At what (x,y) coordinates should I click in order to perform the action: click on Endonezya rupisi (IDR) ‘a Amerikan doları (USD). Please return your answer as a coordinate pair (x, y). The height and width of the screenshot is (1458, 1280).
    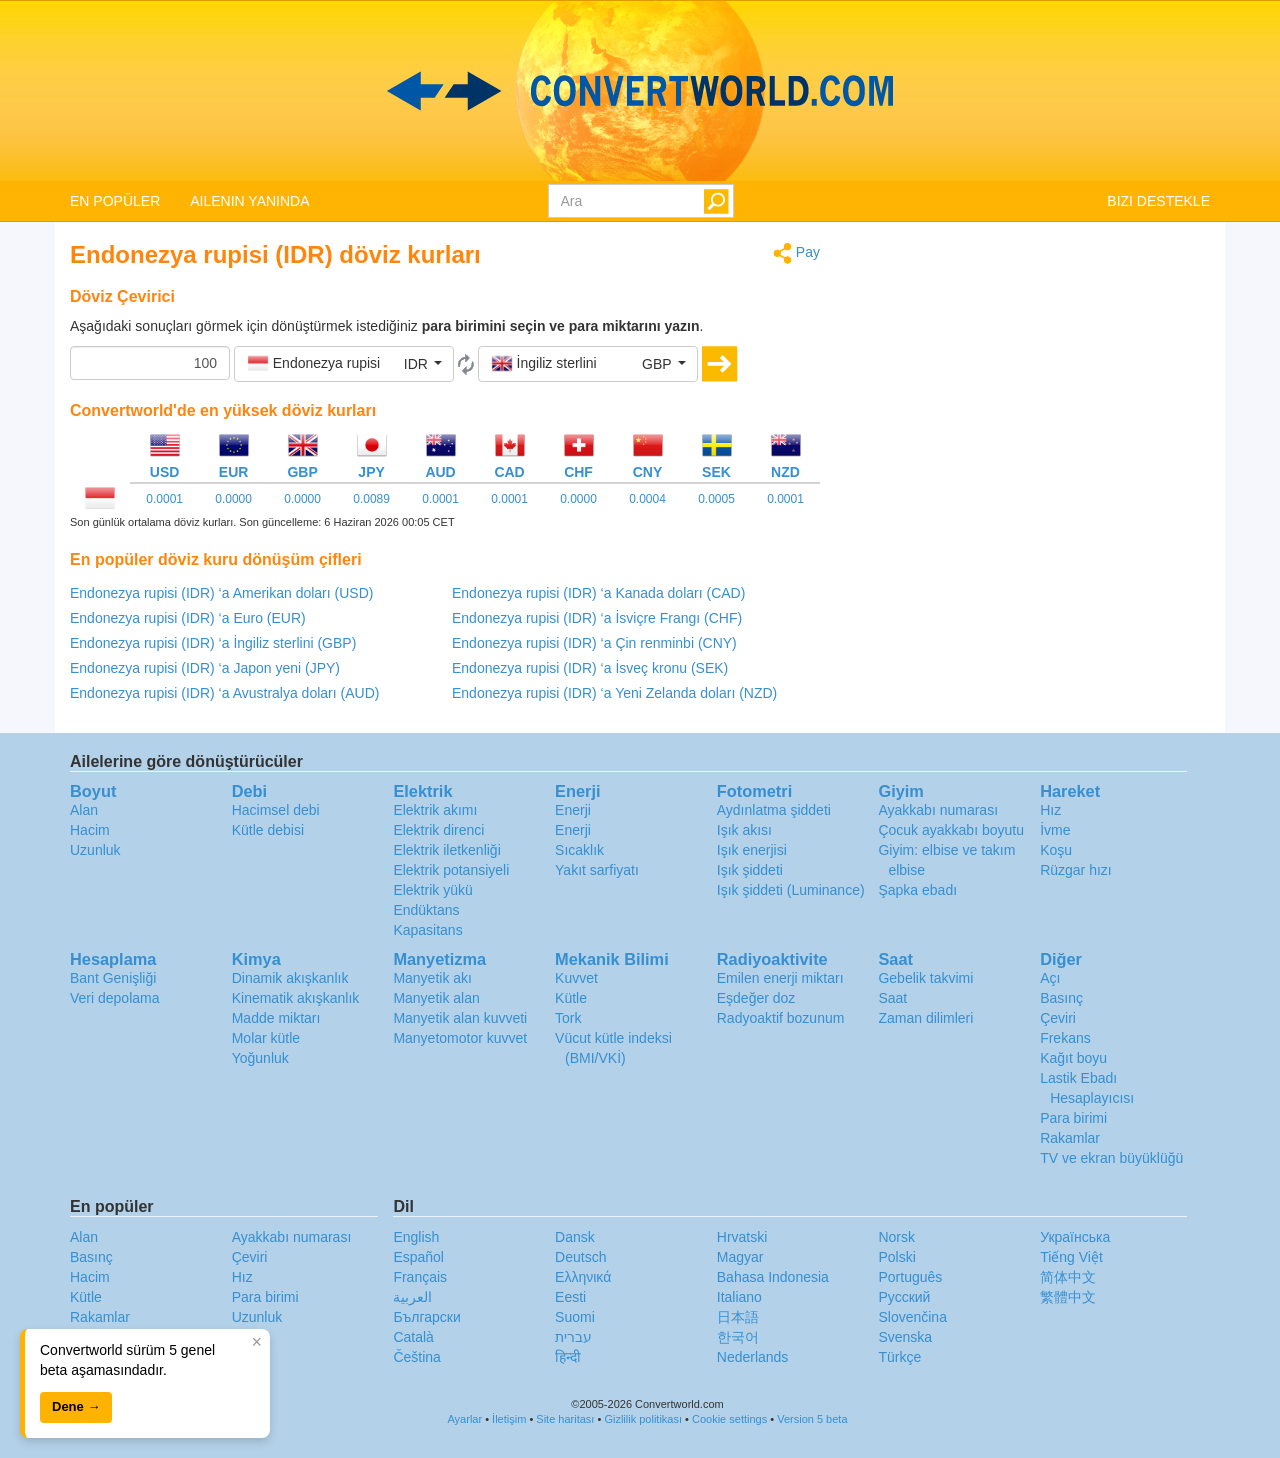
    Looking at the image, I should click on (221, 593).